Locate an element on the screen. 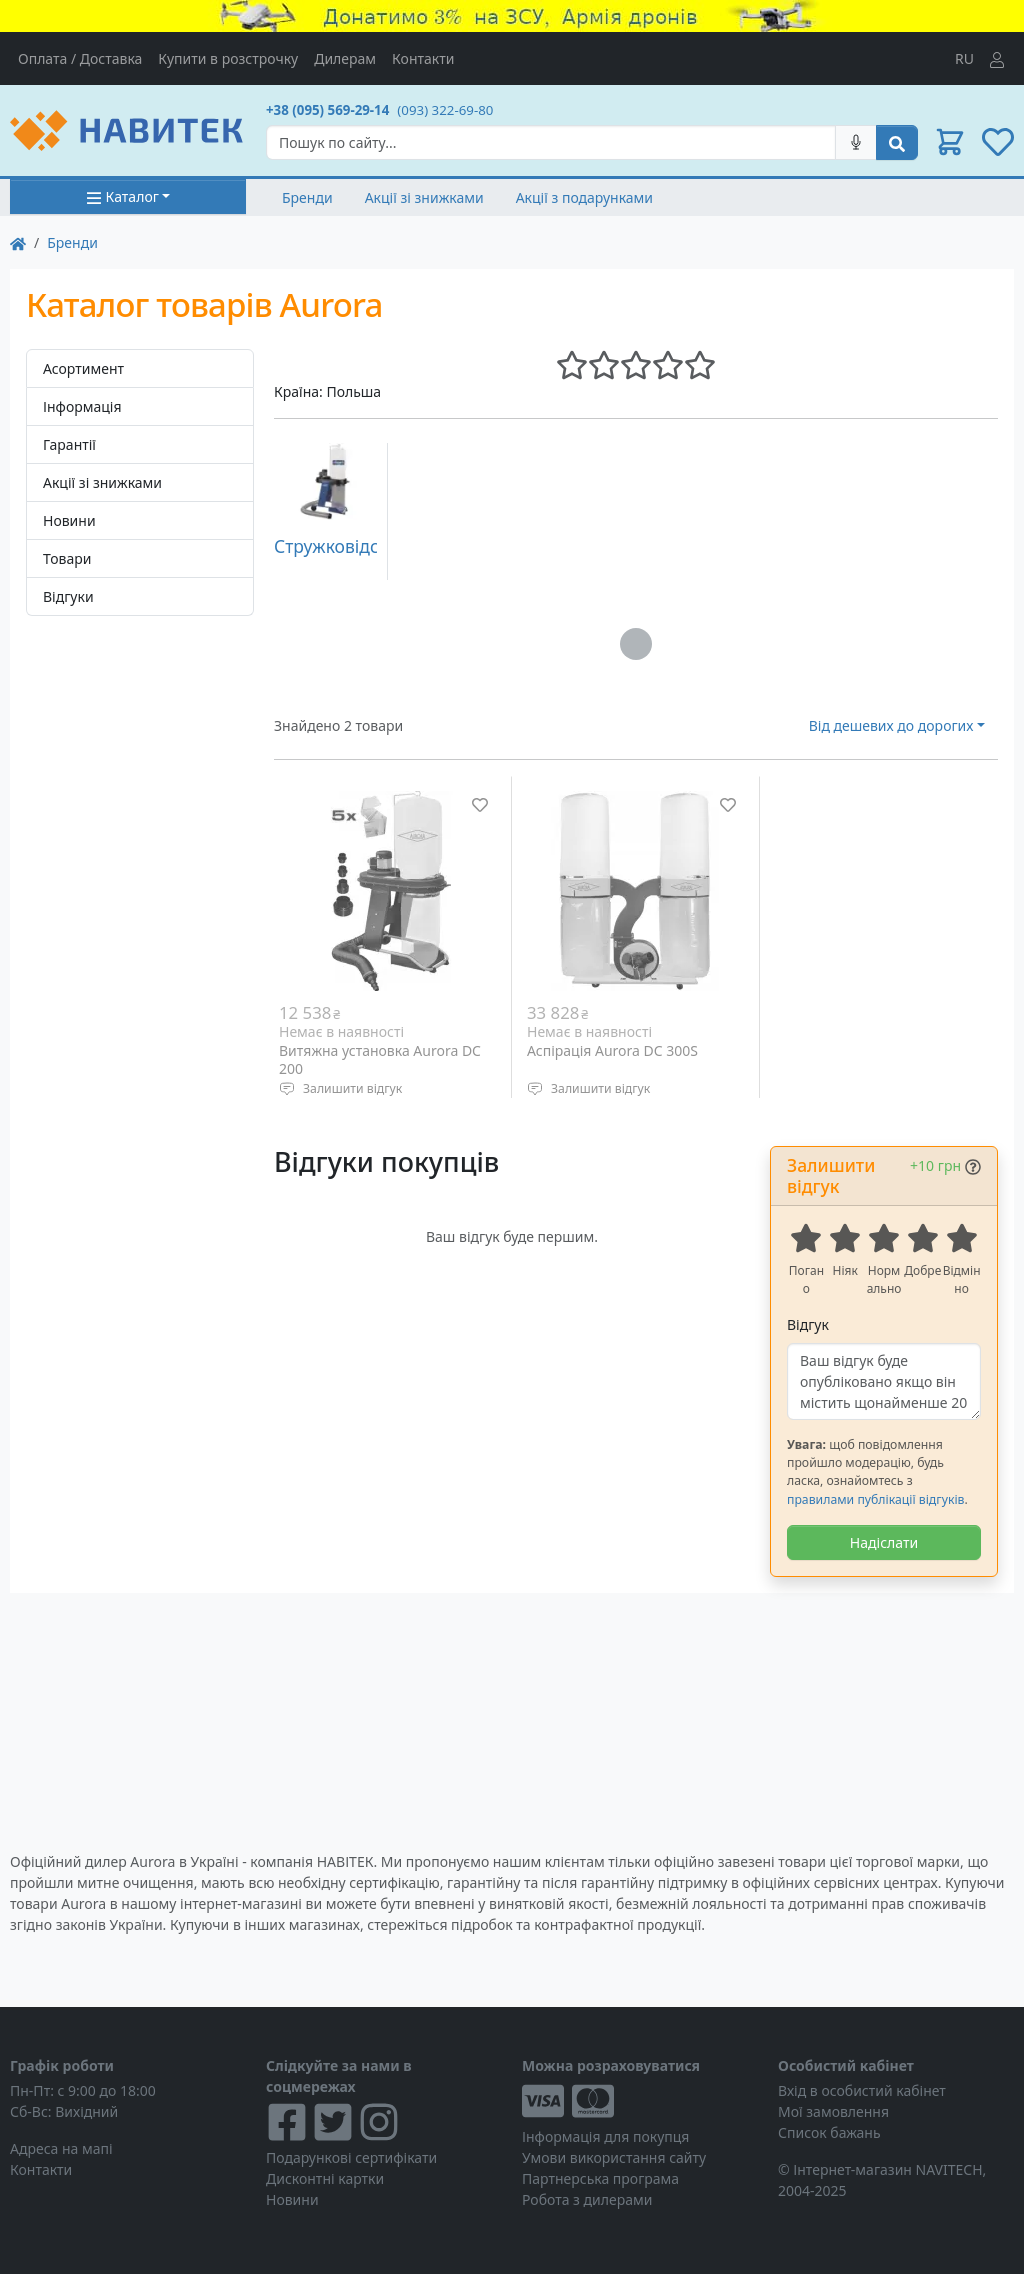  +38 (095) 569-29-14 is located at coordinates (327, 110).